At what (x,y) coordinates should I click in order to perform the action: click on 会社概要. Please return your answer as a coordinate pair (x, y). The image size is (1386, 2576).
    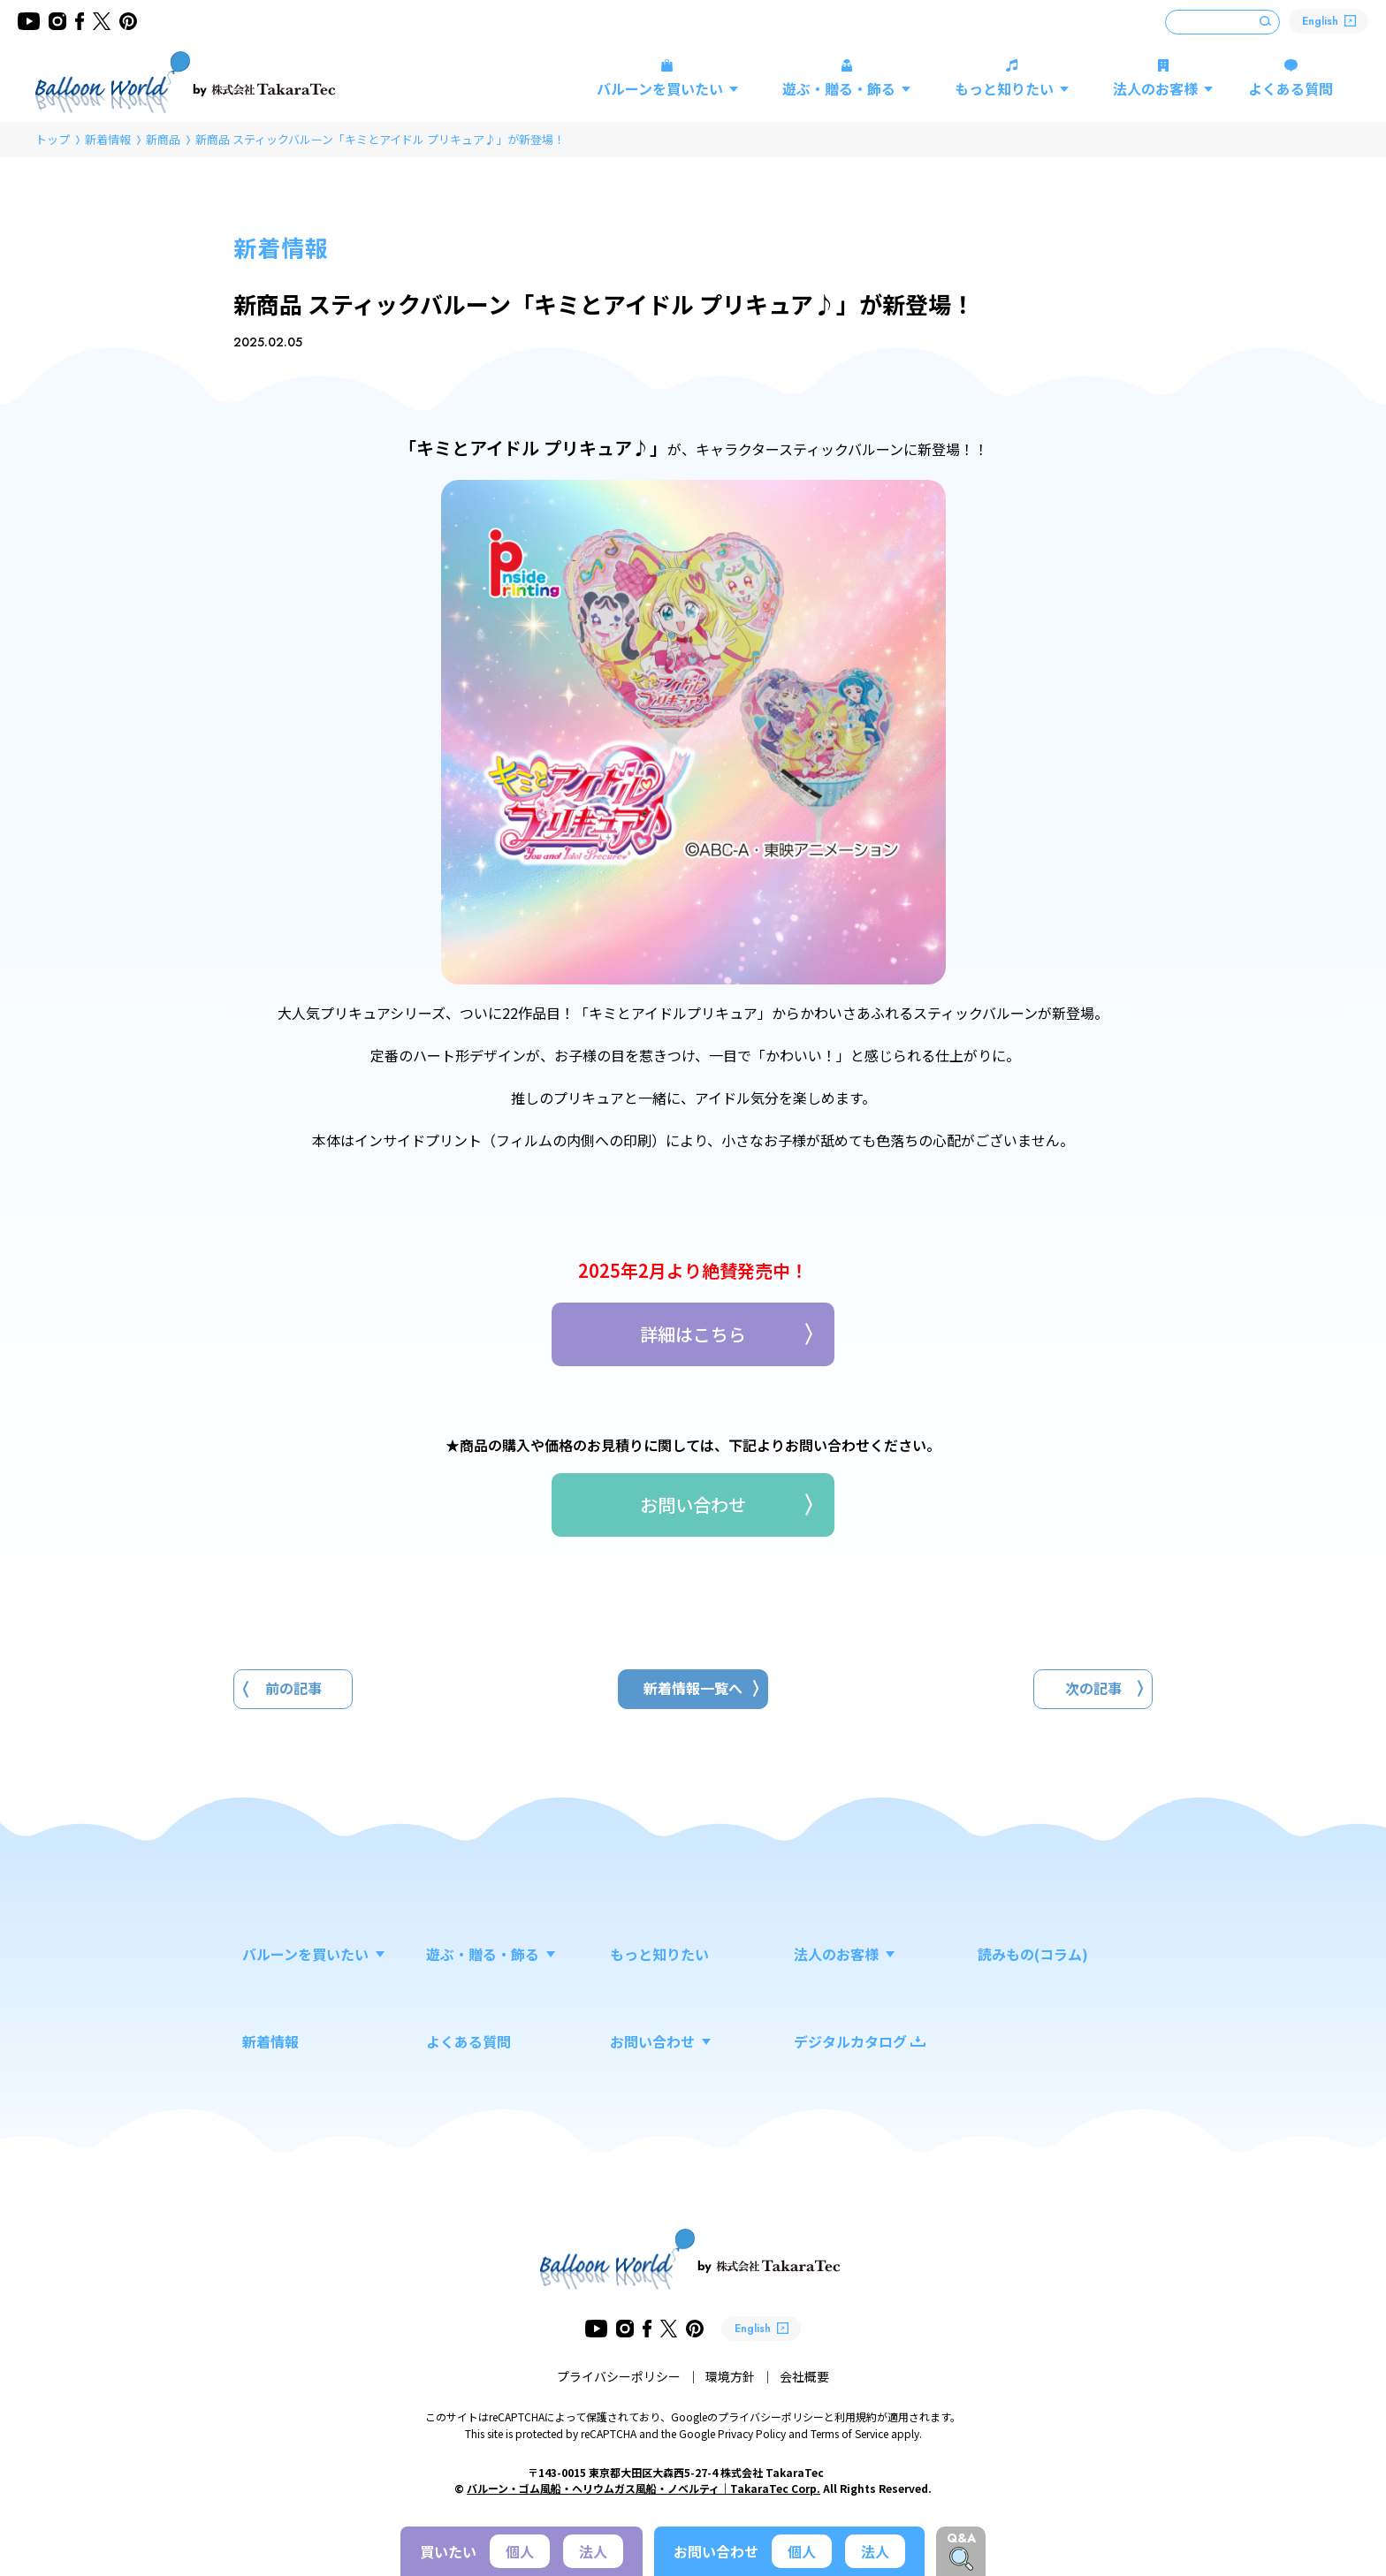
    Looking at the image, I should click on (804, 2376).